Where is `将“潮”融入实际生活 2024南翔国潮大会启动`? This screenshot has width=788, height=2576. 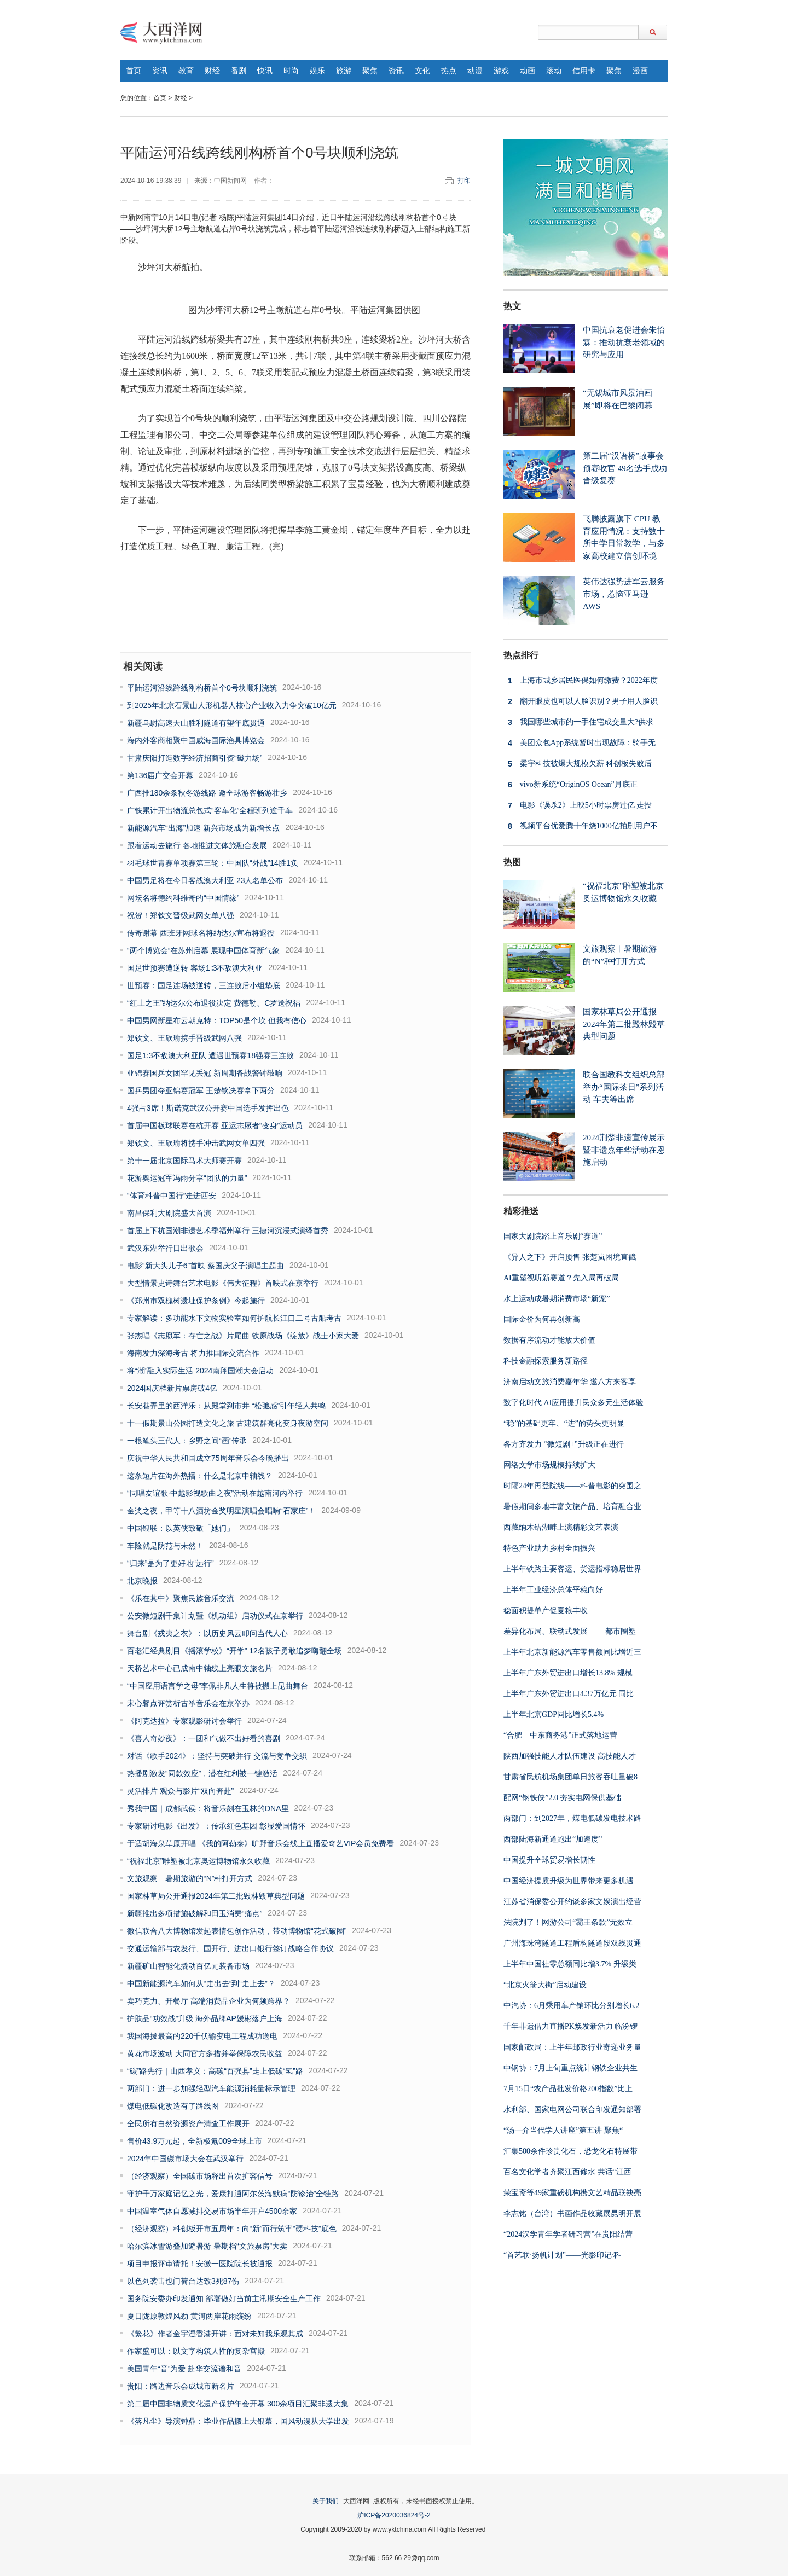
将“潮”融入实际生活 2024南翔国潮大会启动 is located at coordinates (200, 1370).